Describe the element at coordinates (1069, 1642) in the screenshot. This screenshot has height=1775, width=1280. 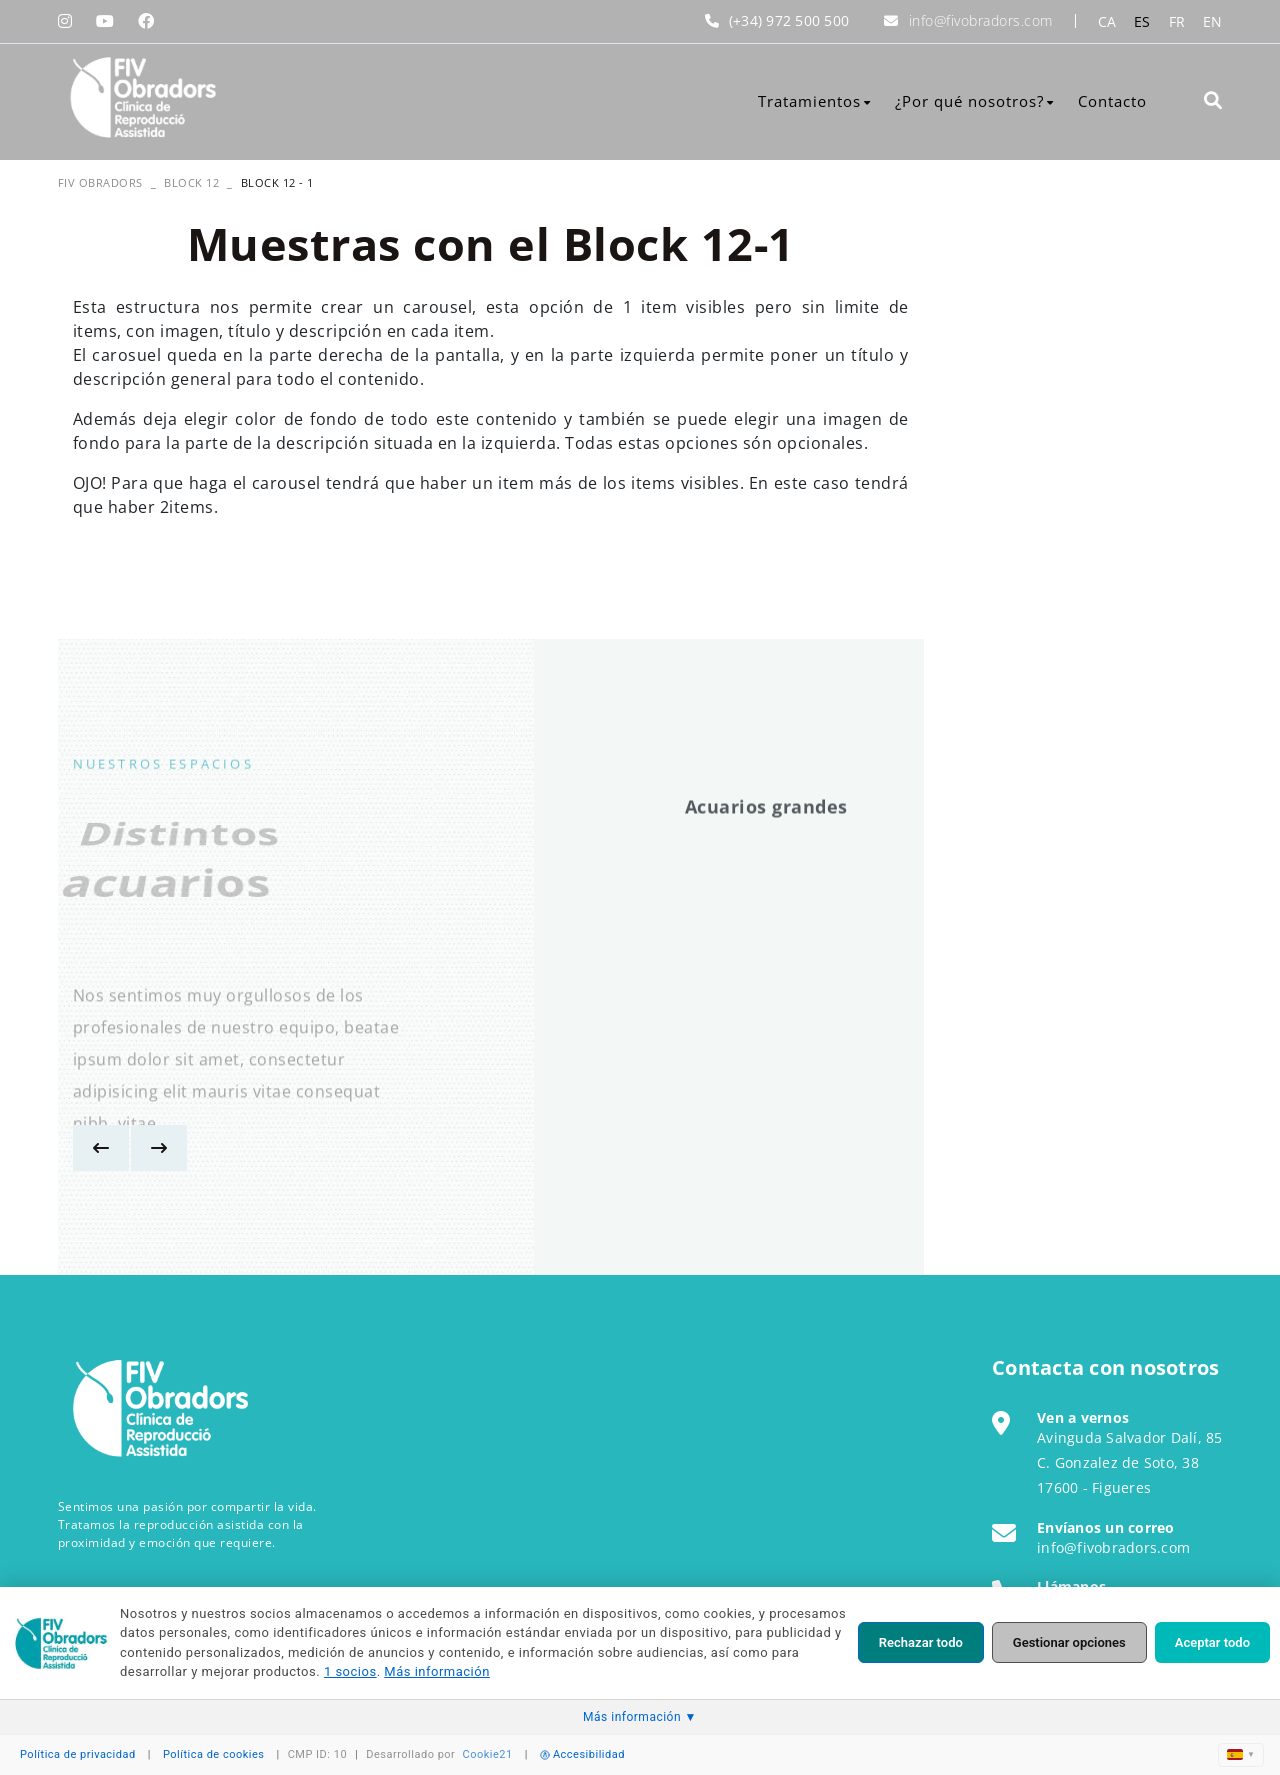
I see `Gestionar opciones` at that location.